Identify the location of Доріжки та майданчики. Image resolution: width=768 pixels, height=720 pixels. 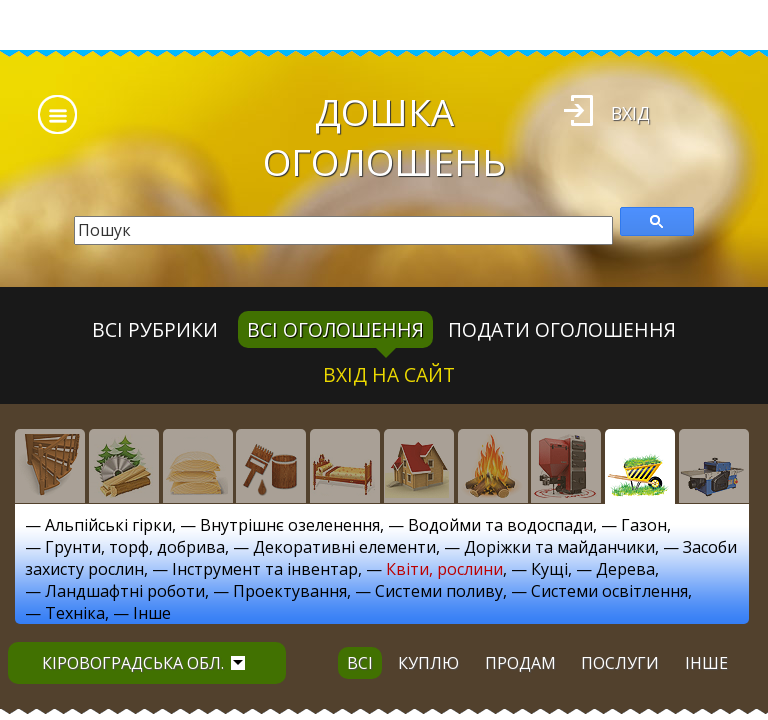
(559, 547).